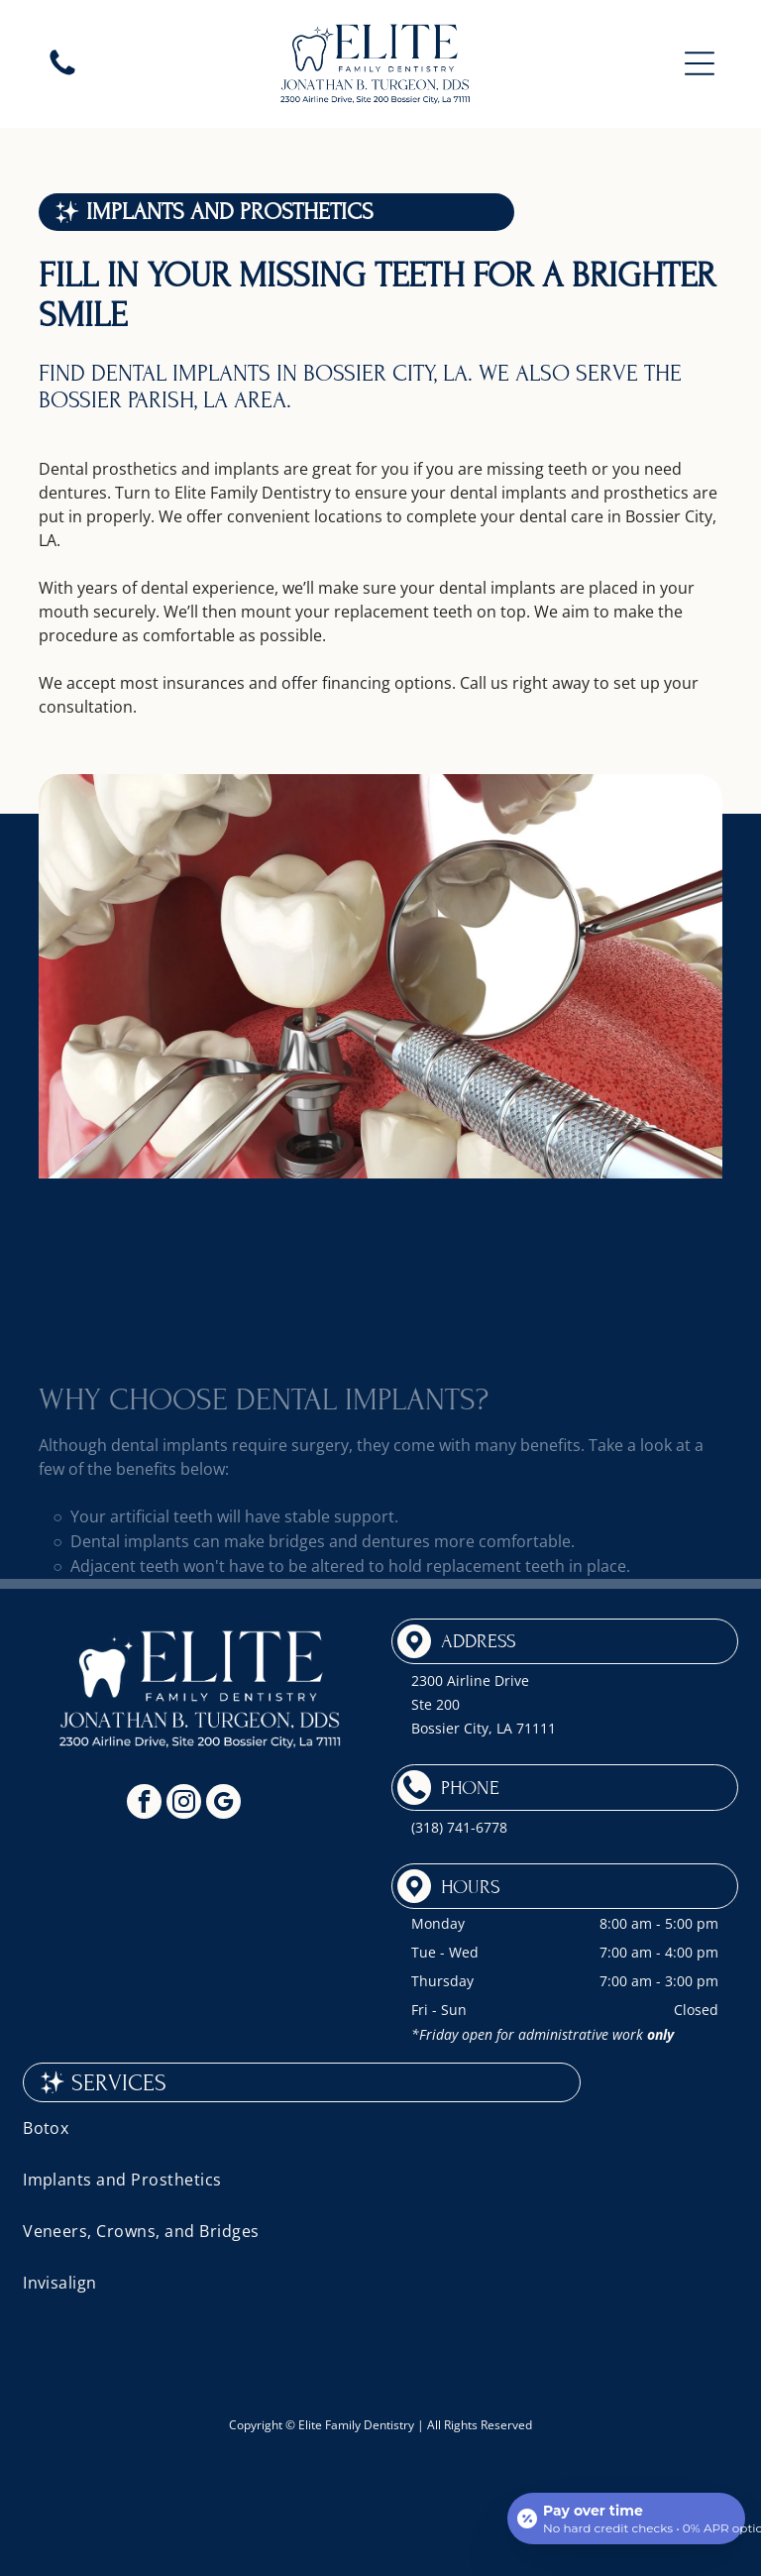 This screenshot has height=2576, width=761. I want to click on [instagram], so click(183, 1804).